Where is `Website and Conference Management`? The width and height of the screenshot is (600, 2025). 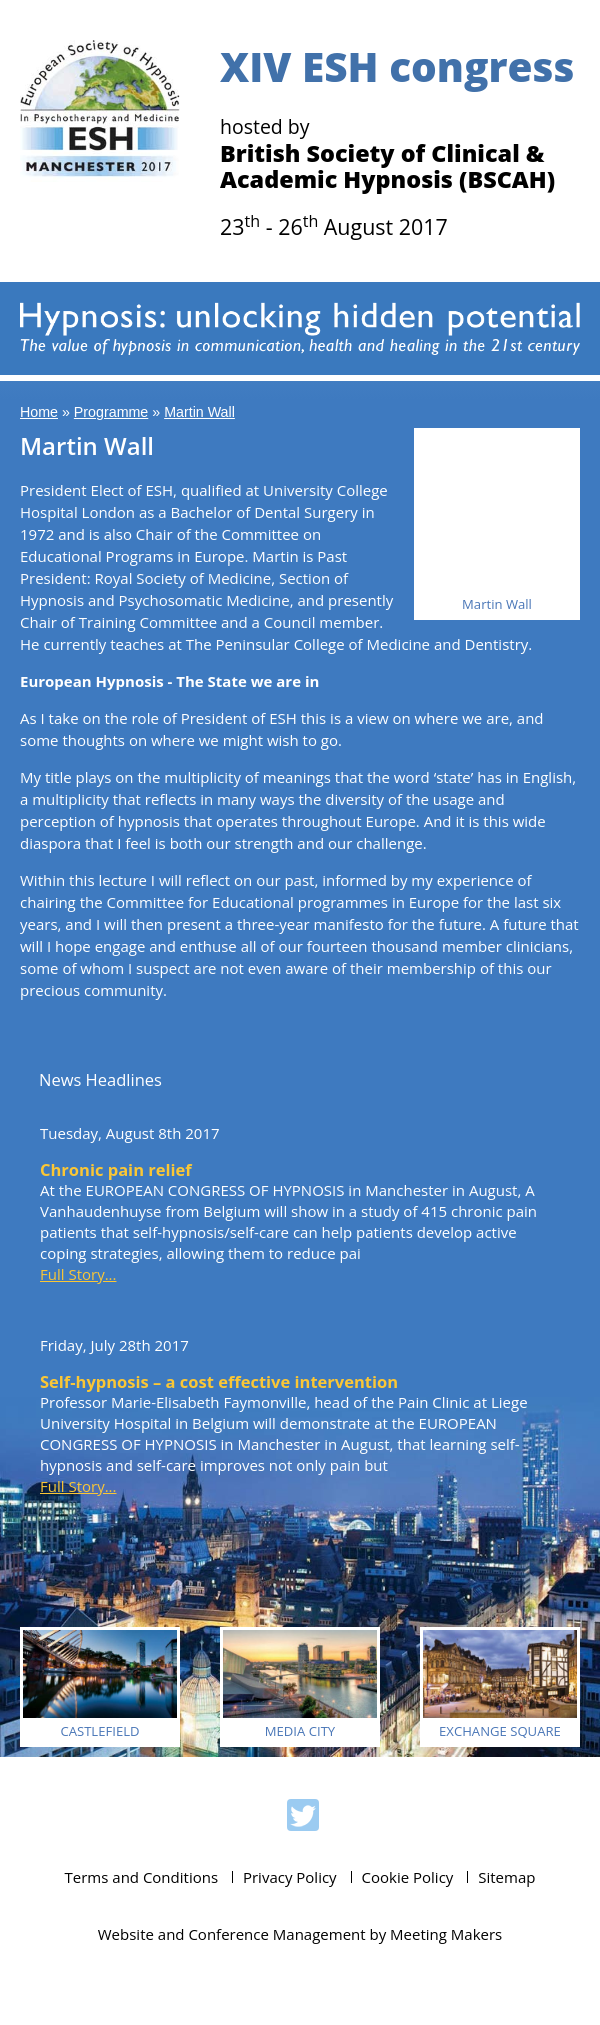 Website and Conference Management is located at coordinates (232, 1934).